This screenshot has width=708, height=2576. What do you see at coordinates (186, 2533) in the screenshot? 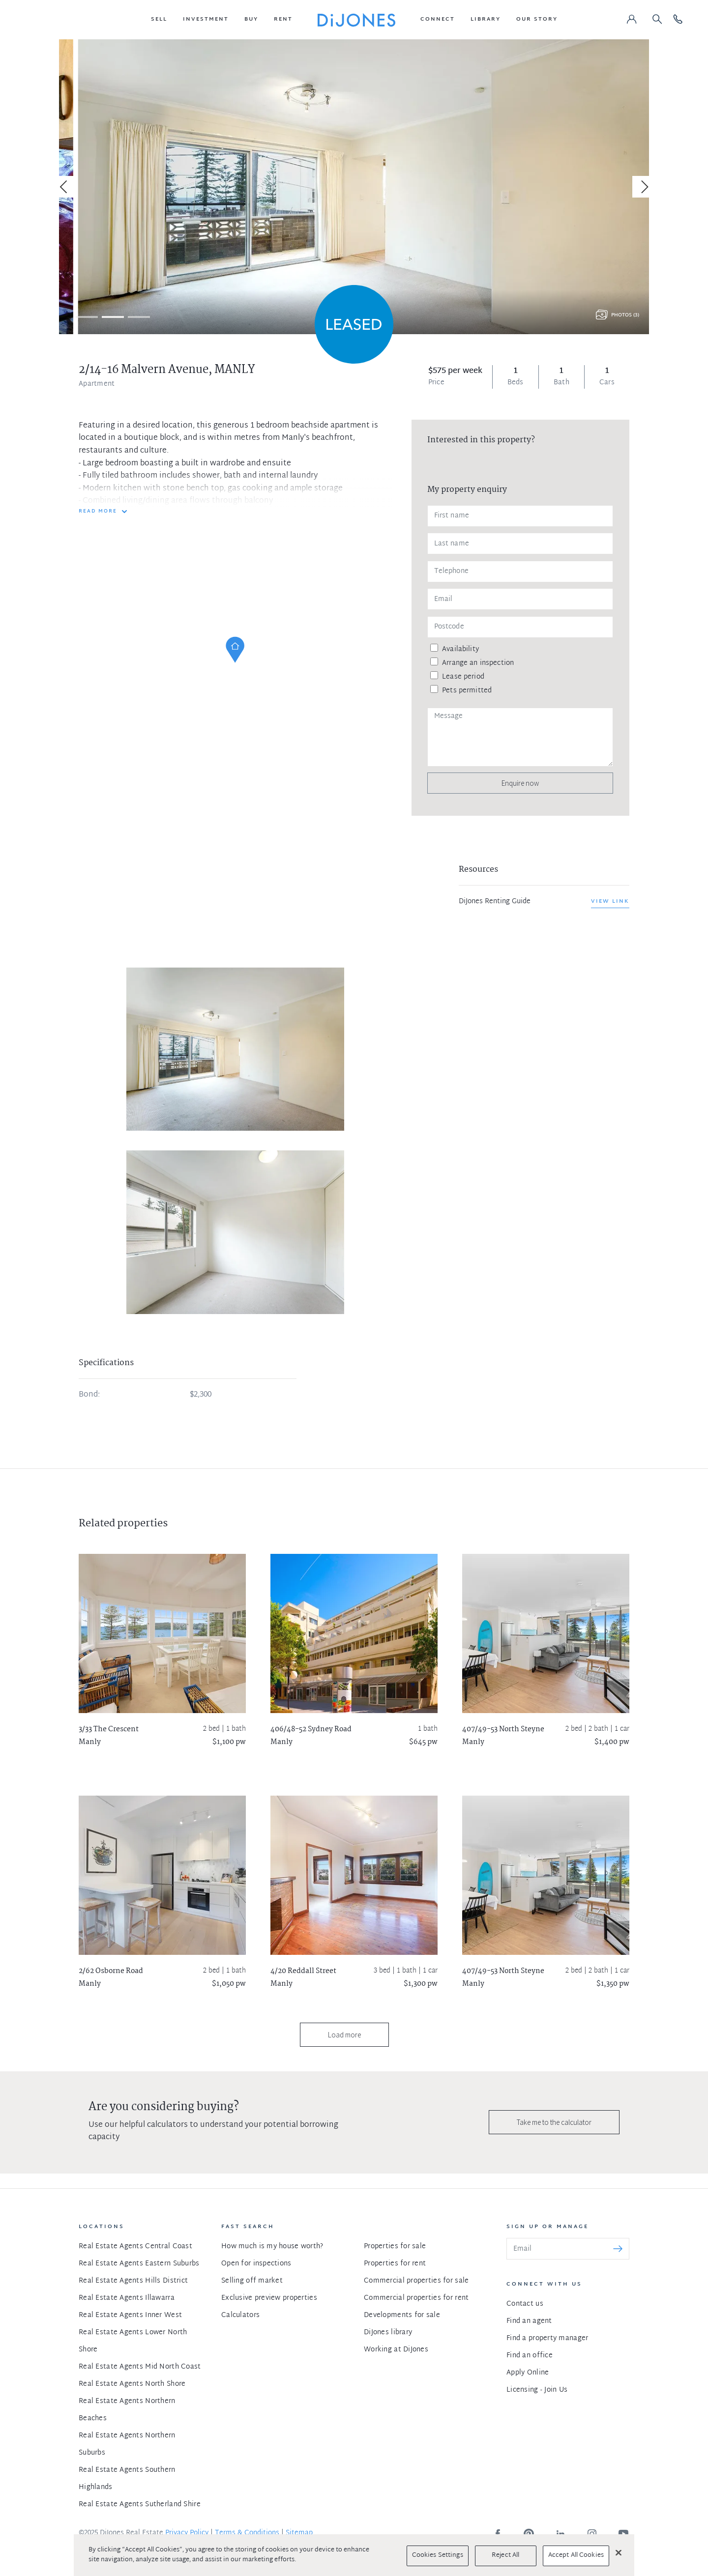
I see `Privacy Policy` at bounding box center [186, 2533].